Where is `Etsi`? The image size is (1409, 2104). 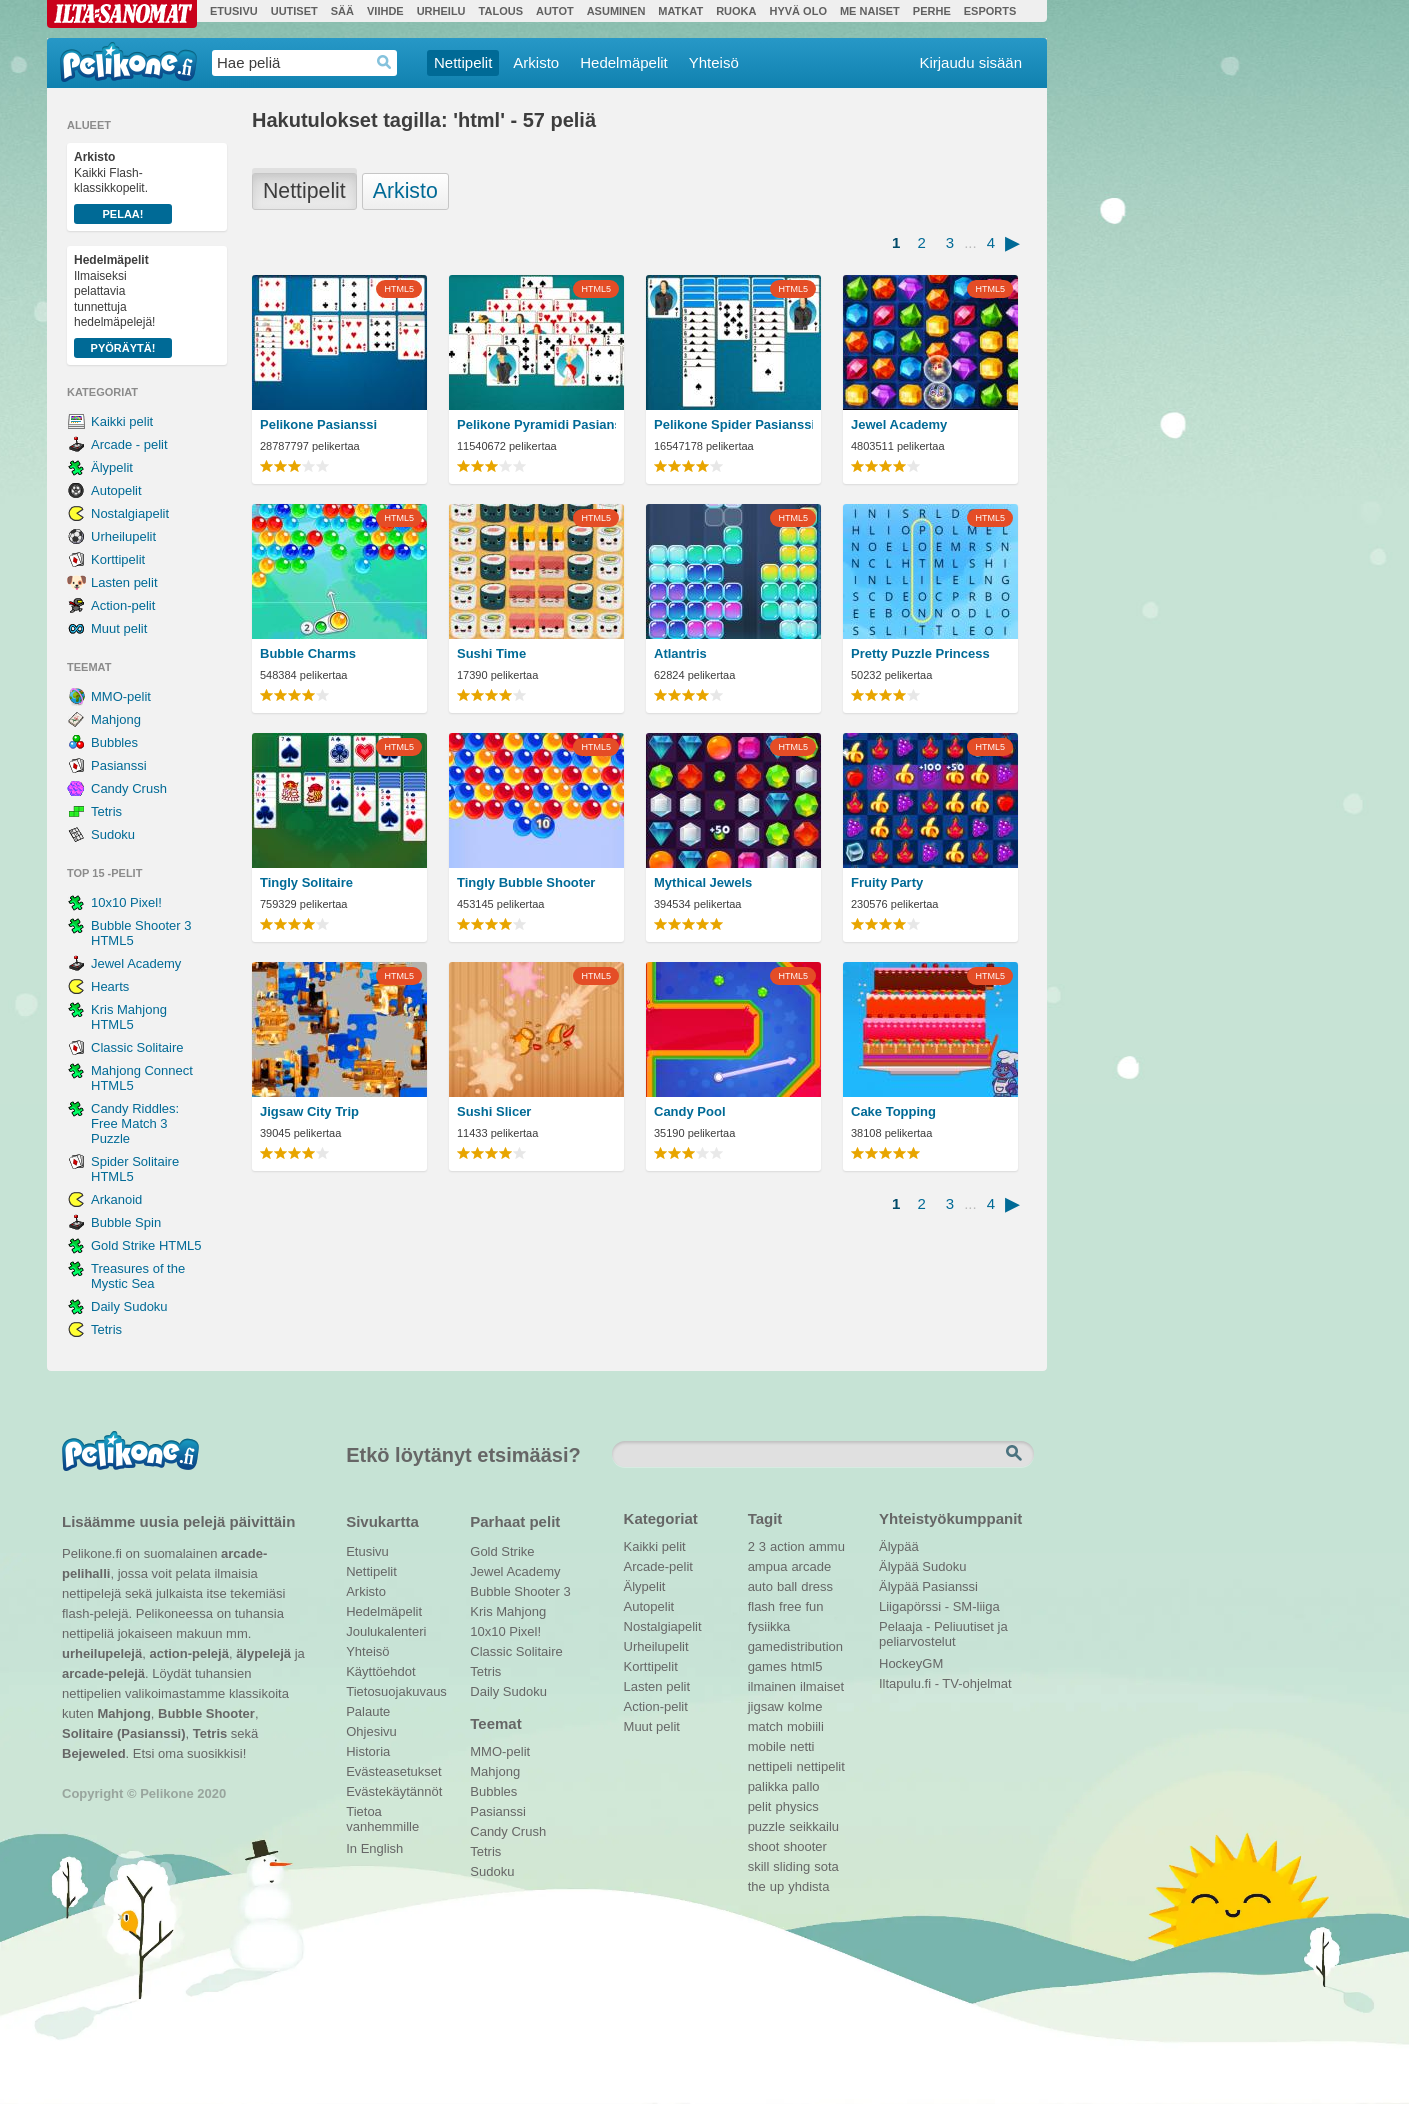
Etsi is located at coordinates (1016, 1454).